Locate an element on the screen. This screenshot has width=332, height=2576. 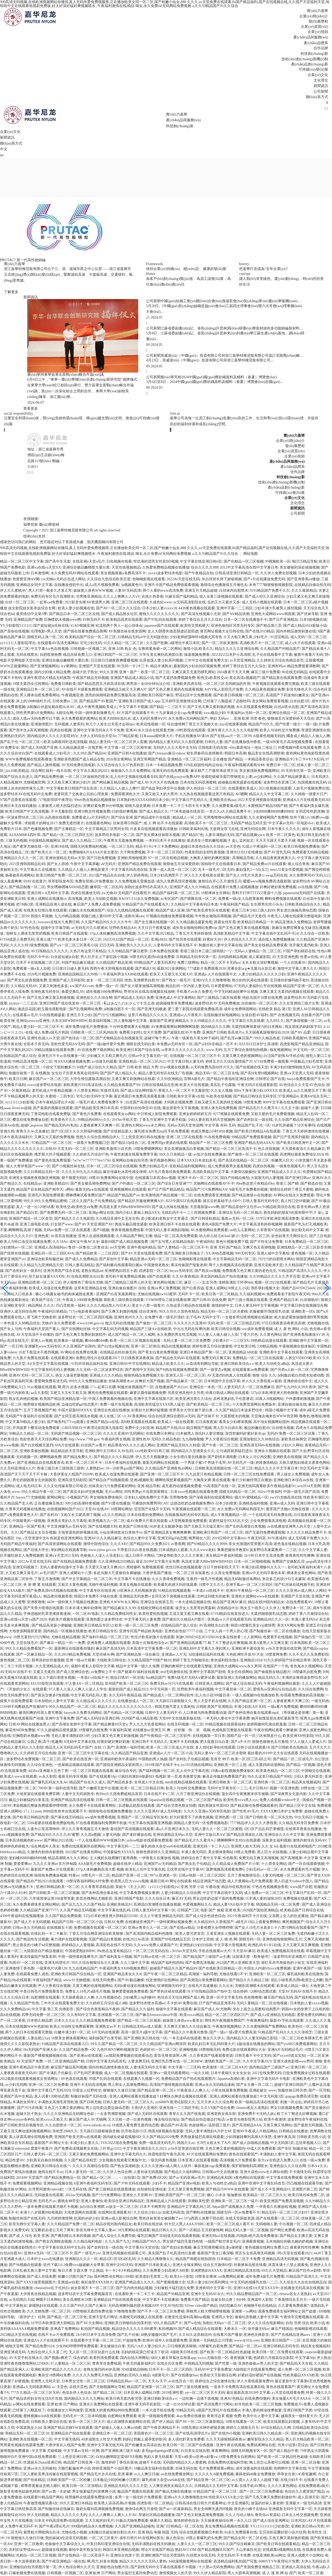
爱爱网免费高清无码 is located at coordinates (50, 1381).